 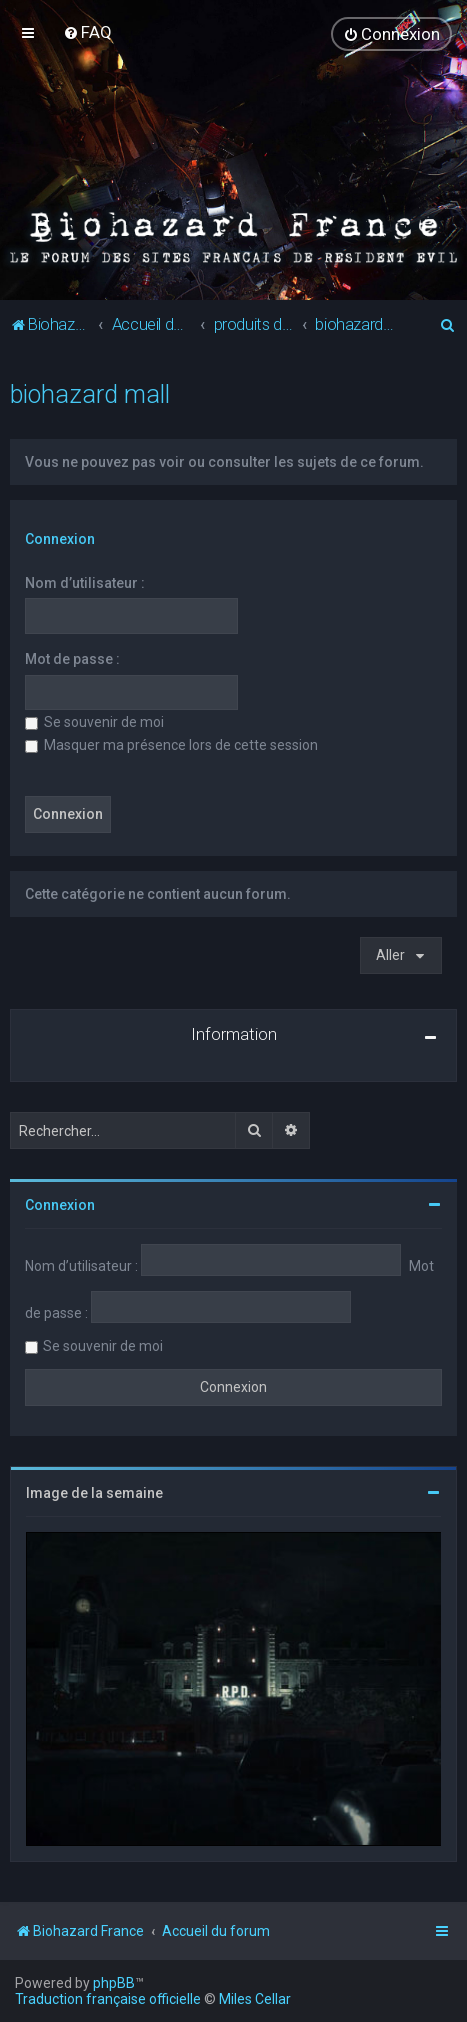 What do you see at coordinates (90, 393) in the screenshot?
I see `biohazard mall` at bounding box center [90, 393].